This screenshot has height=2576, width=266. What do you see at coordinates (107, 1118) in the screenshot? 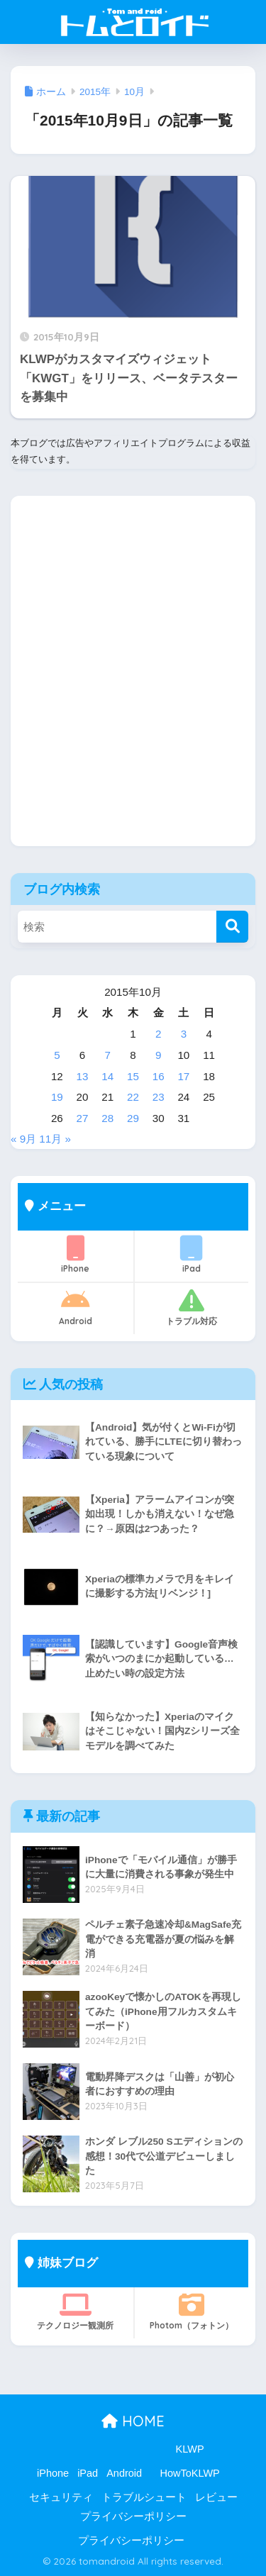
I see `28 [2015年10月28日 に投稿を公開]` at bounding box center [107, 1118].